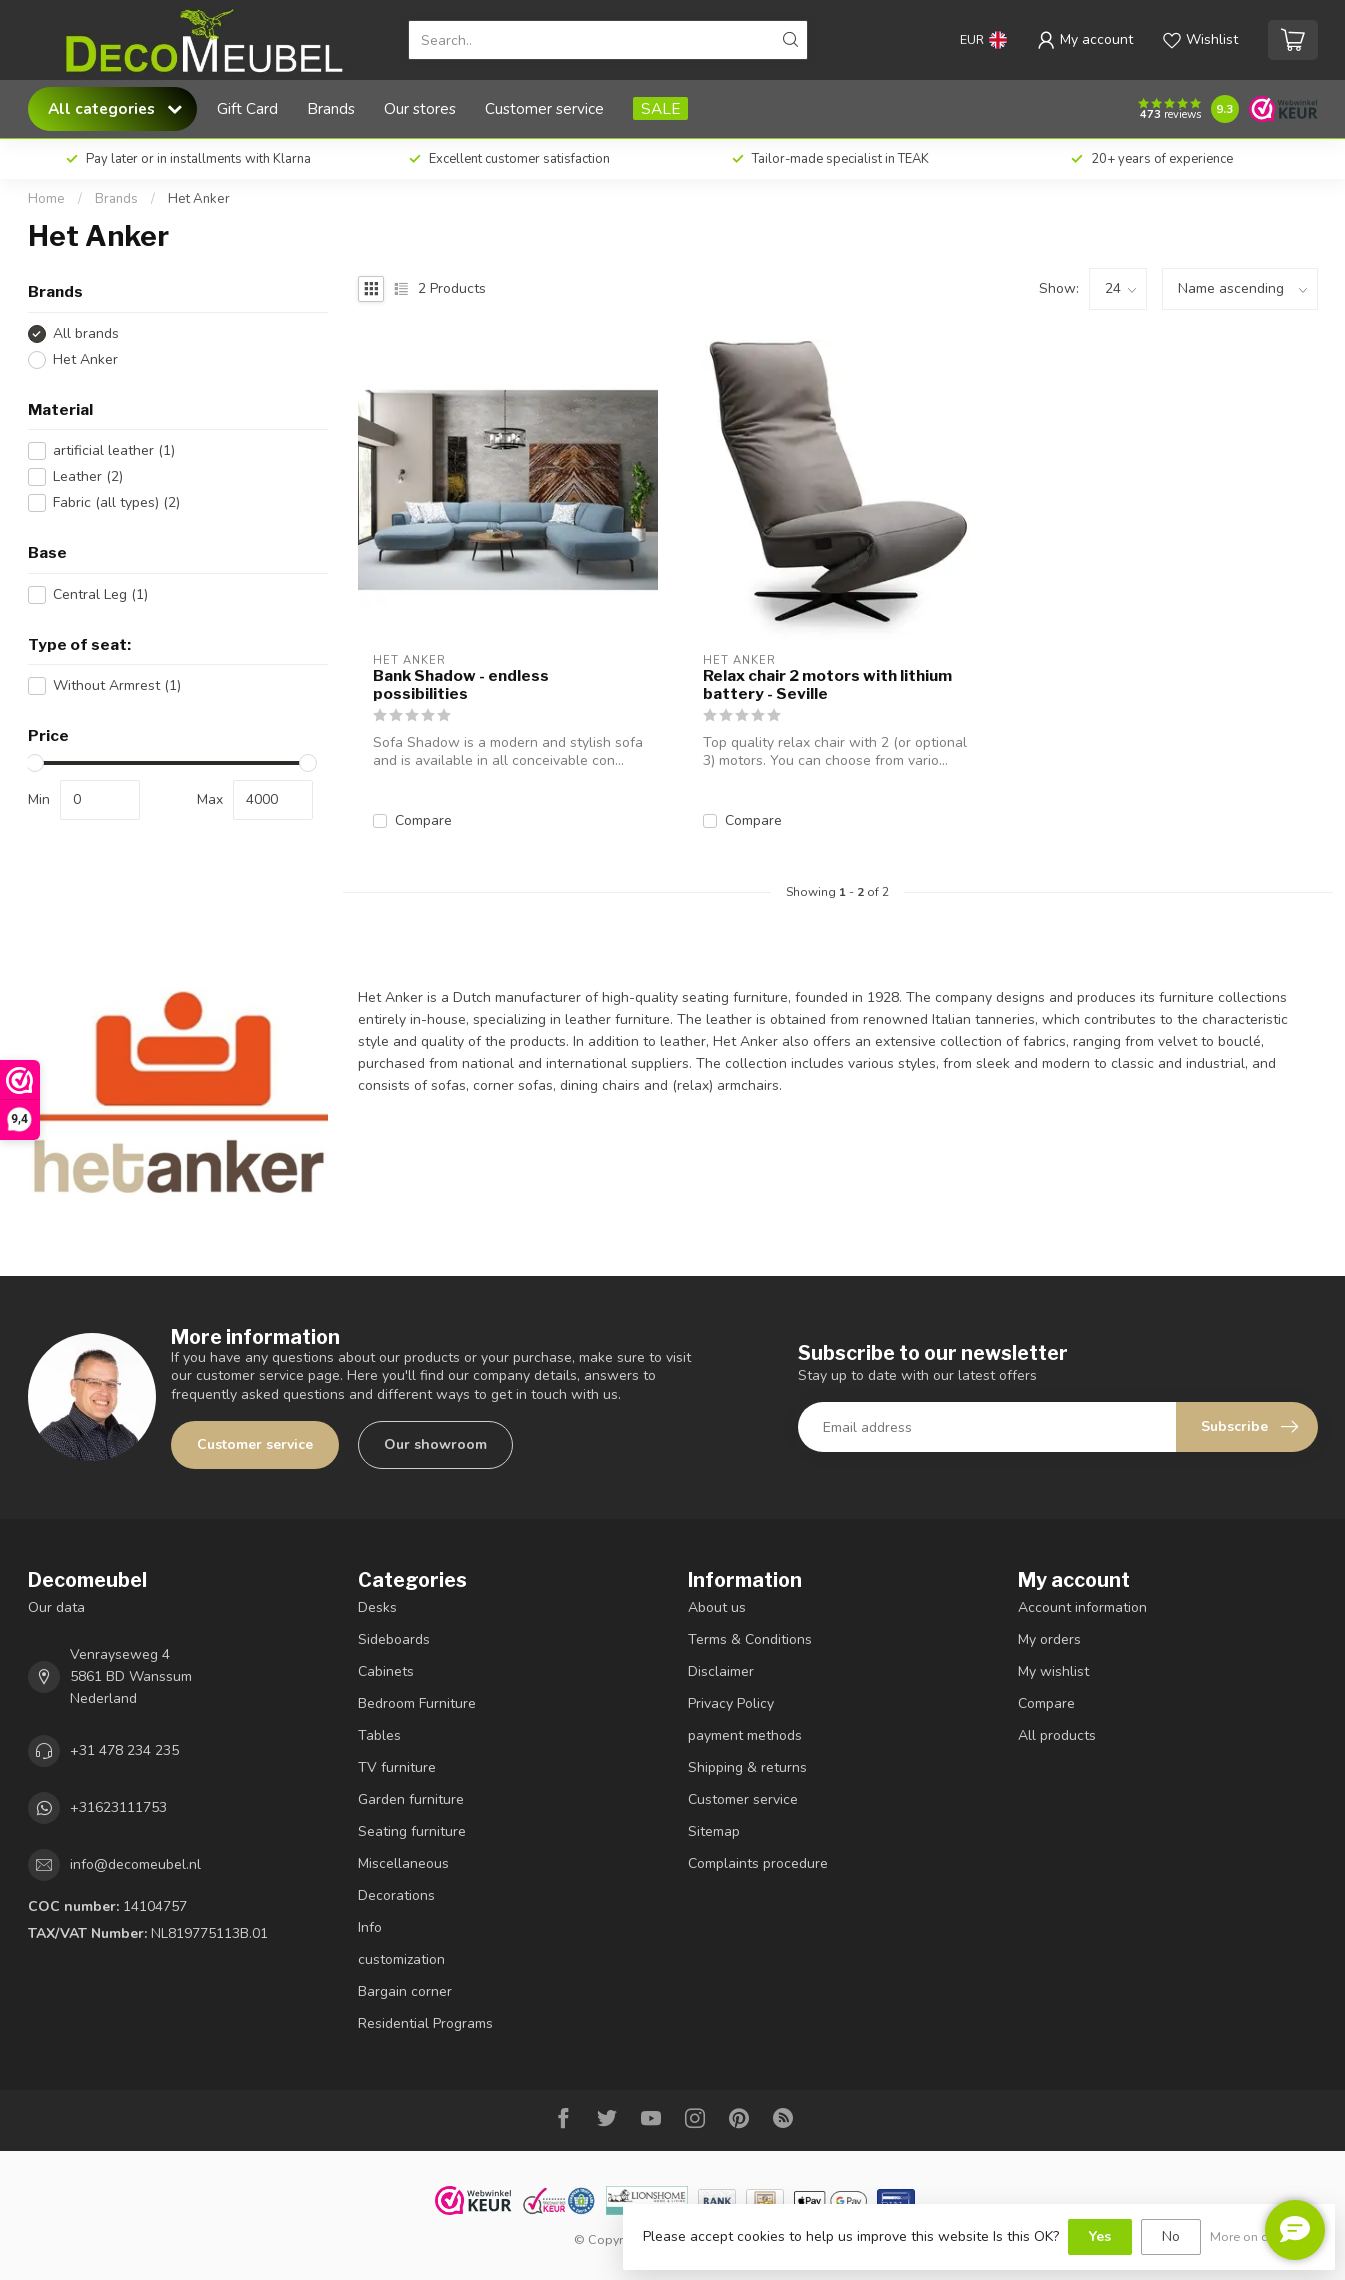 This screenshot has width=1345, height=2280. What do you see at coordinates (1171, 2236) in the screenshot?
I see `No` at bounding box center [1171, 2236].